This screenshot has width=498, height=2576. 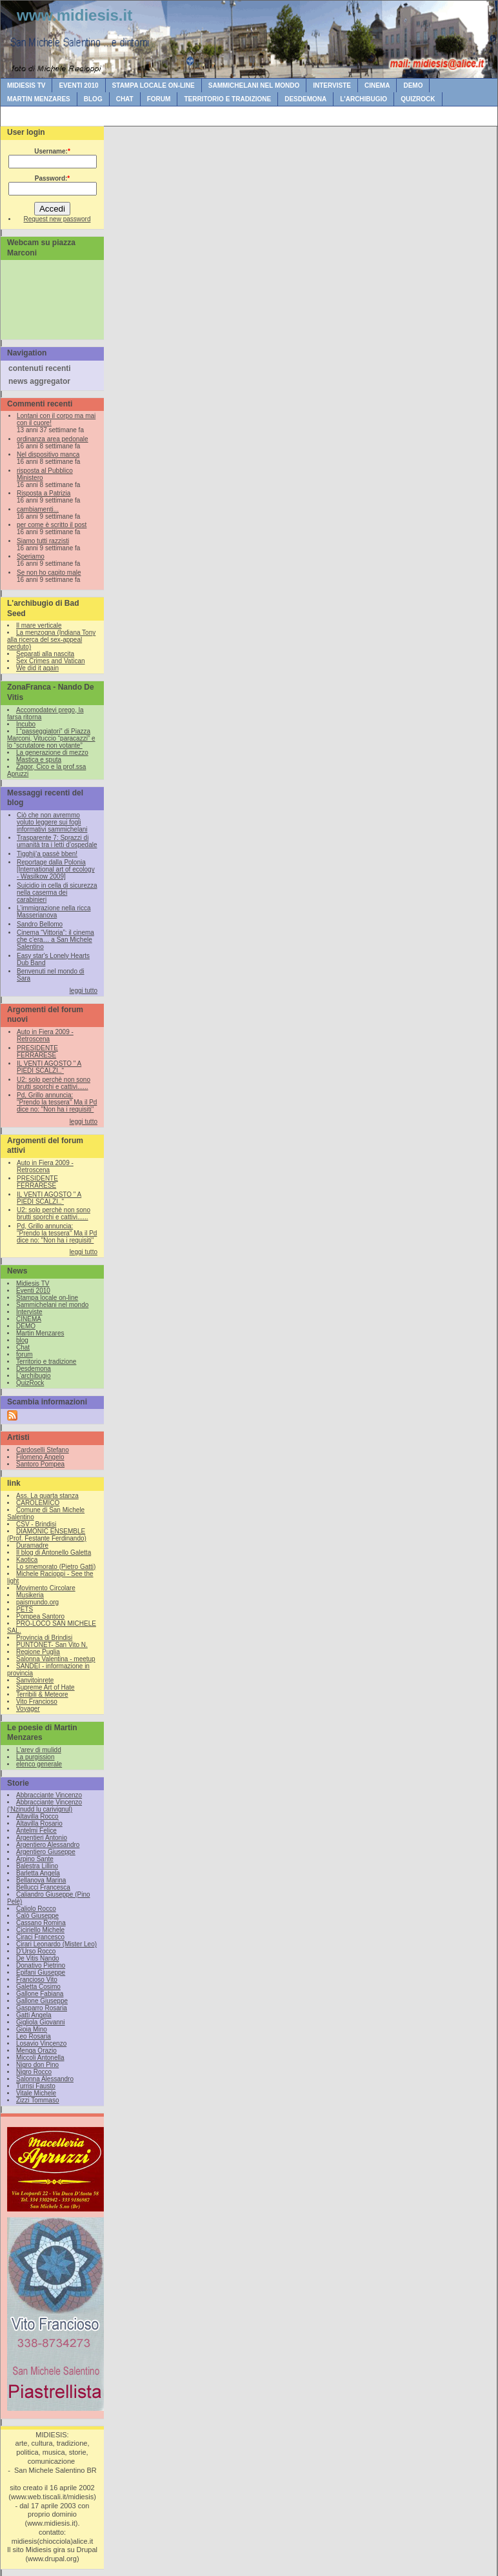 What do you see at coordinates (377, 85) in the screenshot?
I see `CINEMA` at bounding box center [377, 85].